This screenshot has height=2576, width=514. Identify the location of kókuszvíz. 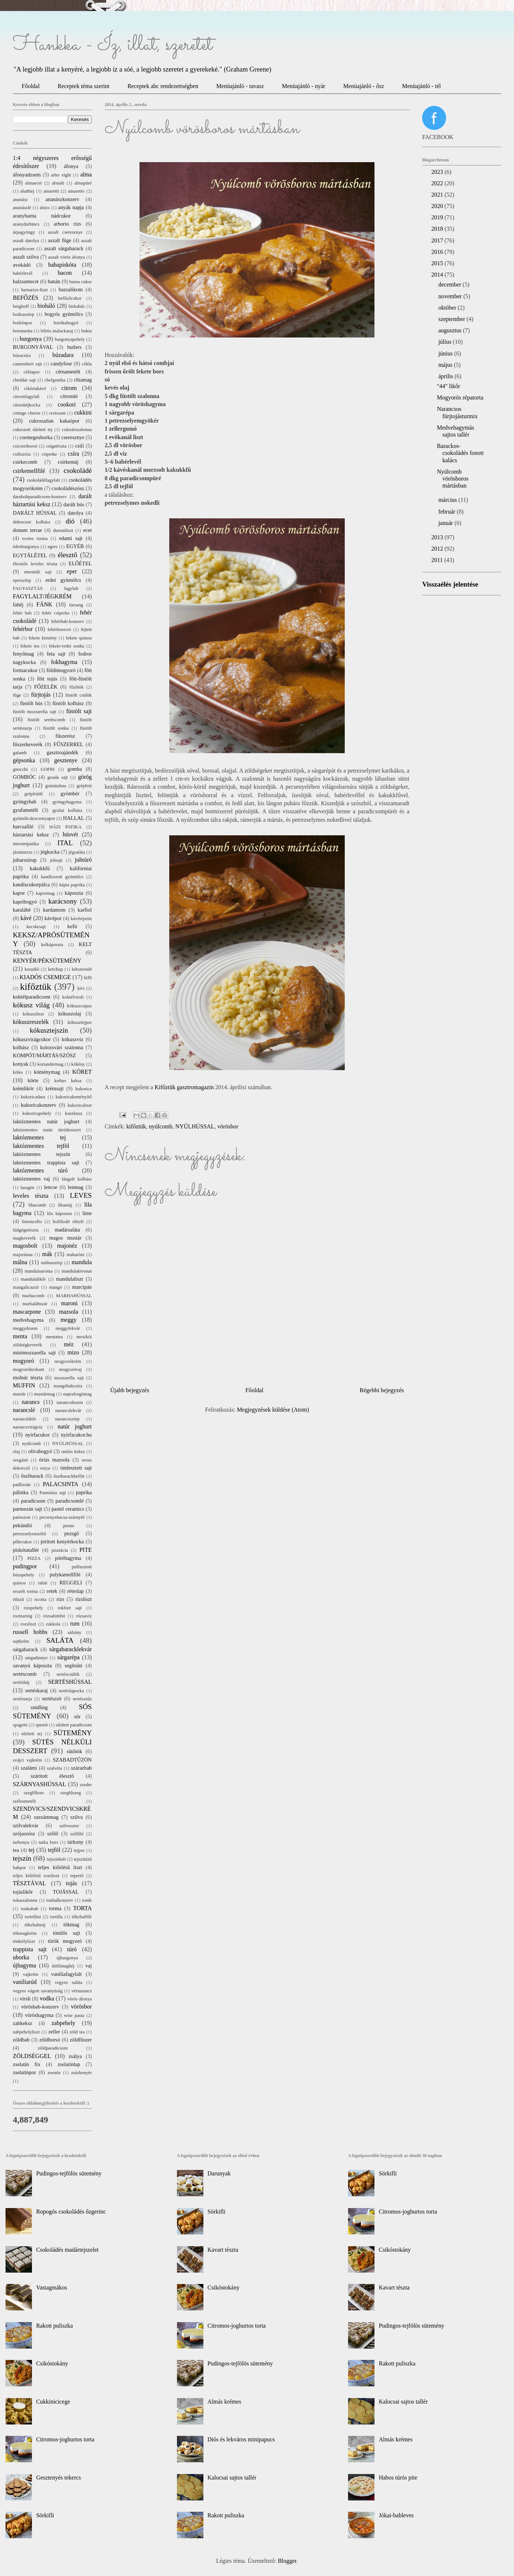
(72, 1039).